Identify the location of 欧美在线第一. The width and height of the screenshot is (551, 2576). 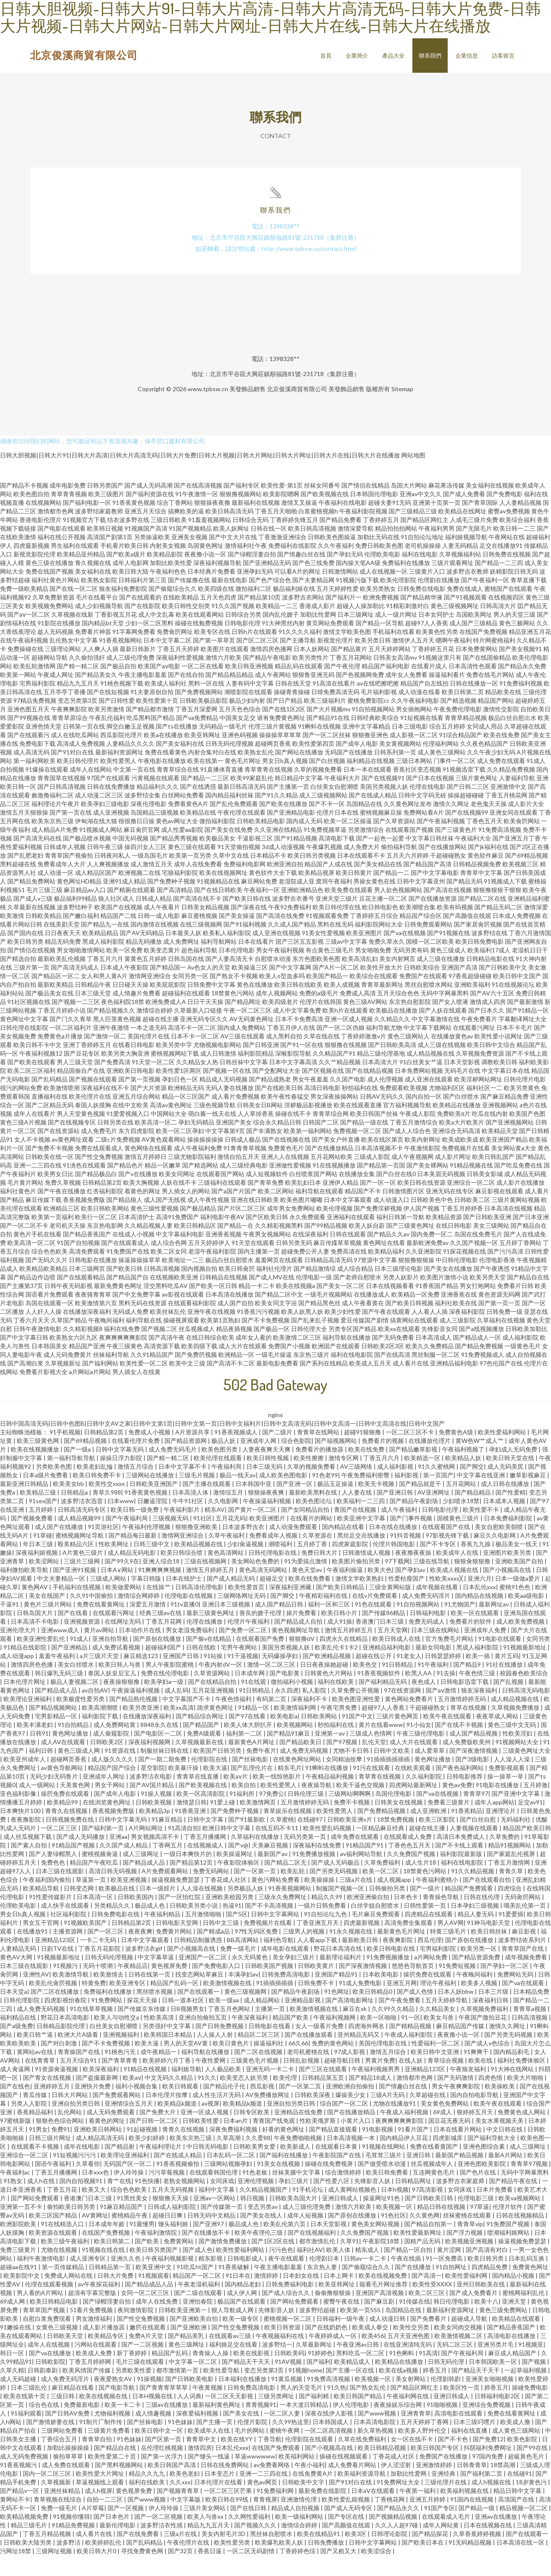
(205, 781).